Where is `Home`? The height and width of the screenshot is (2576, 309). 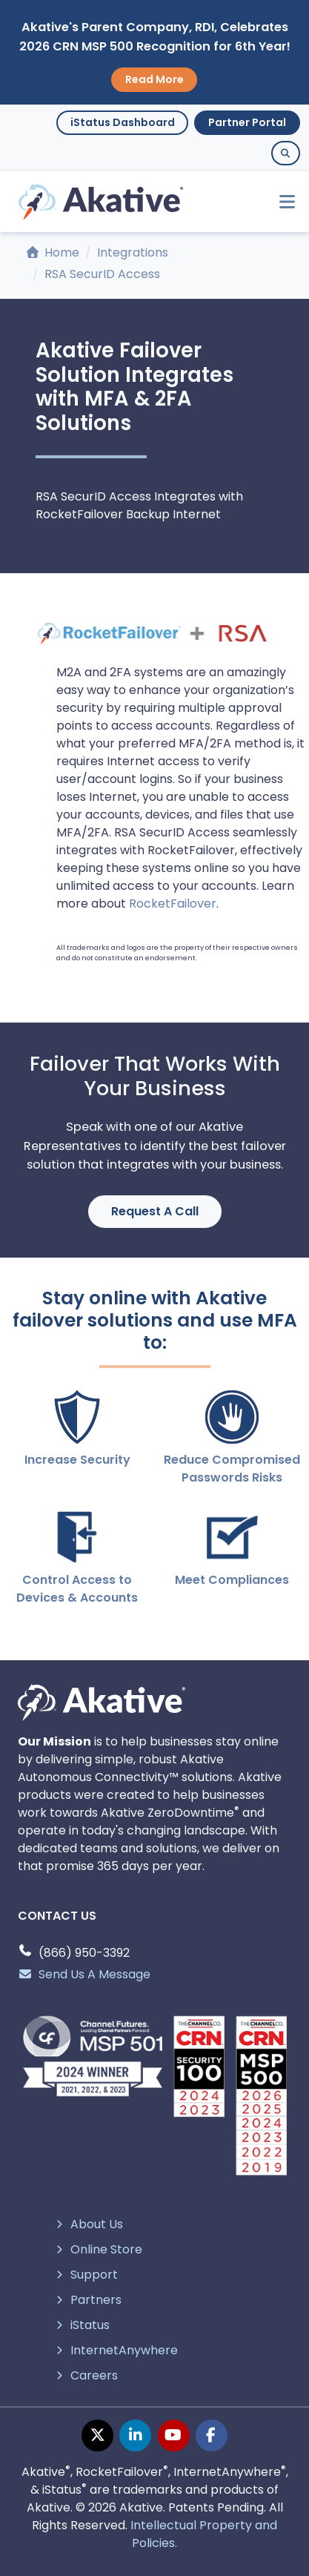
Home is located at coordinates (53, 252).